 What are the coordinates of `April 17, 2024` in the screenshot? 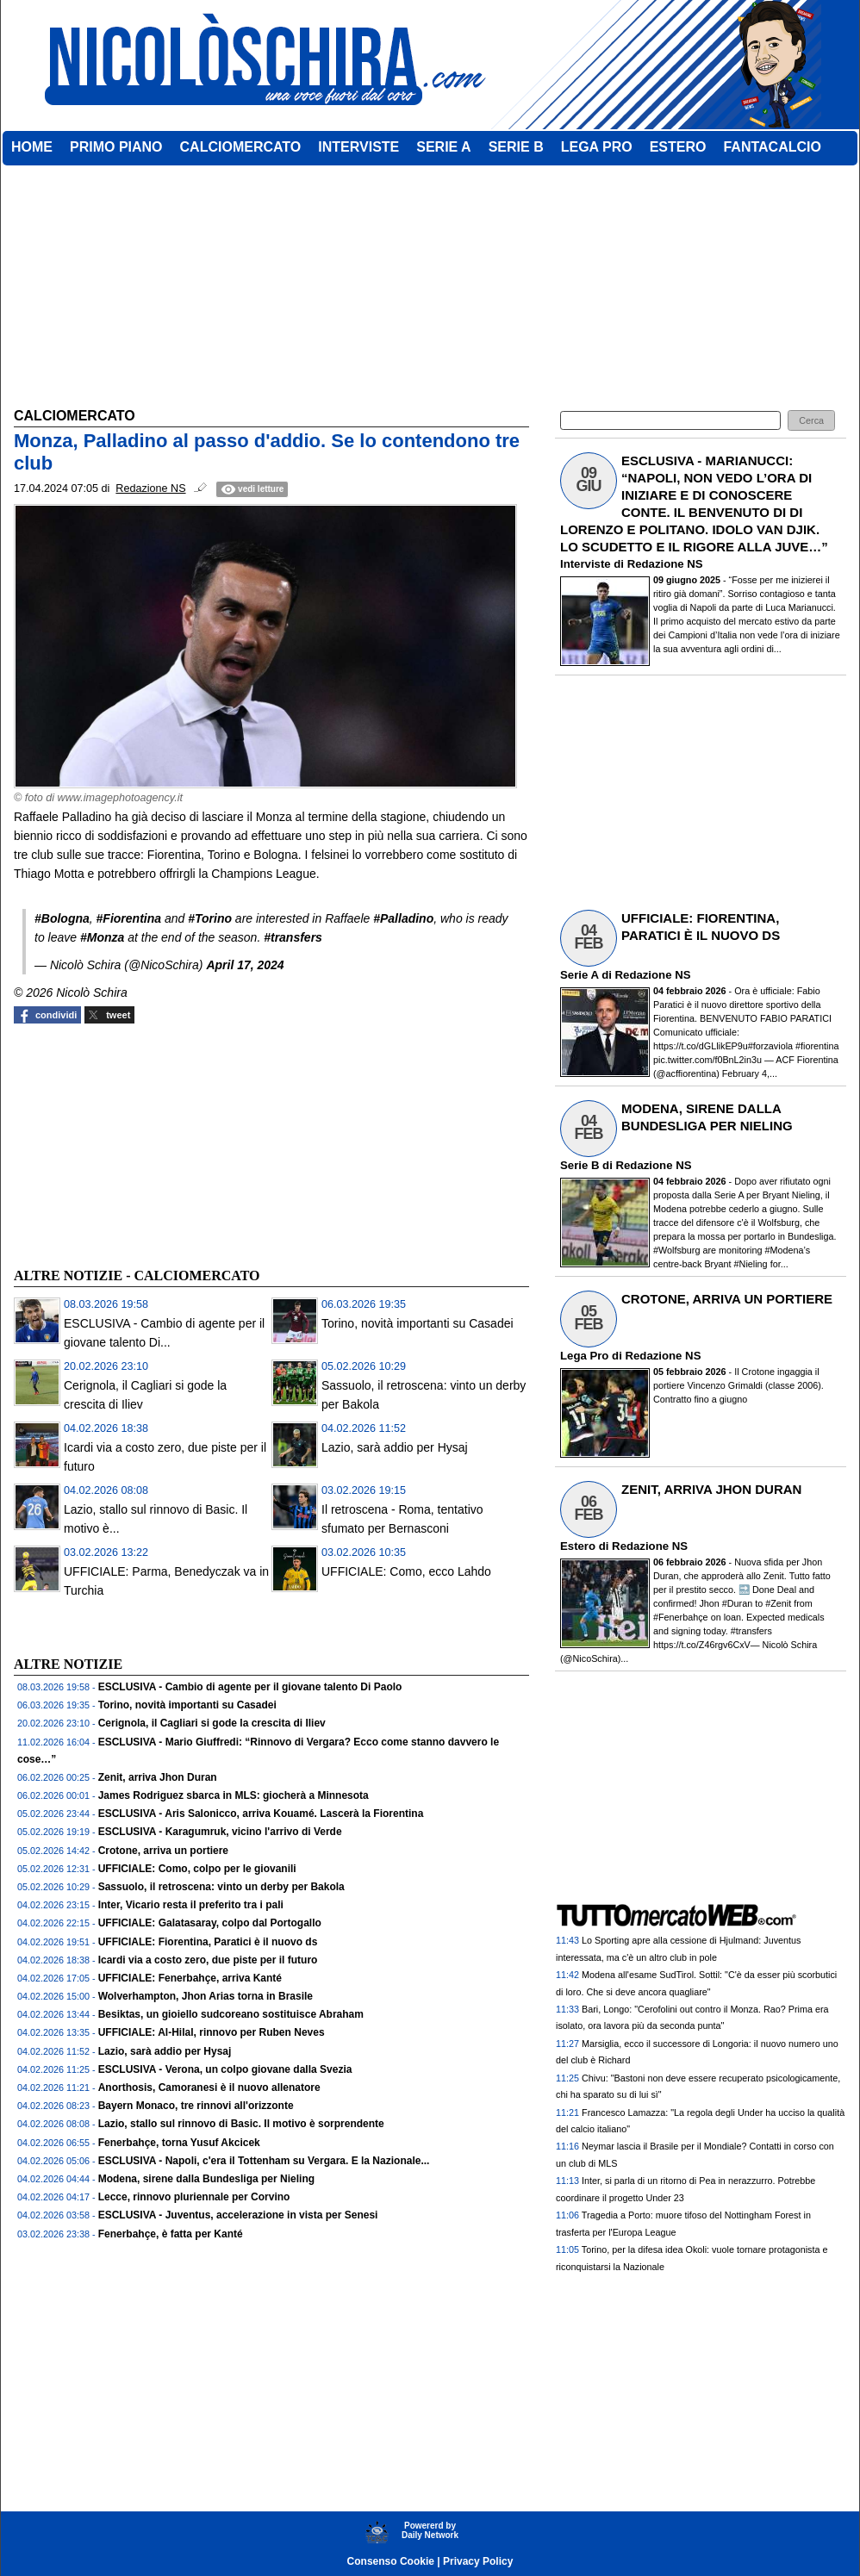 It's located at (245, 965).